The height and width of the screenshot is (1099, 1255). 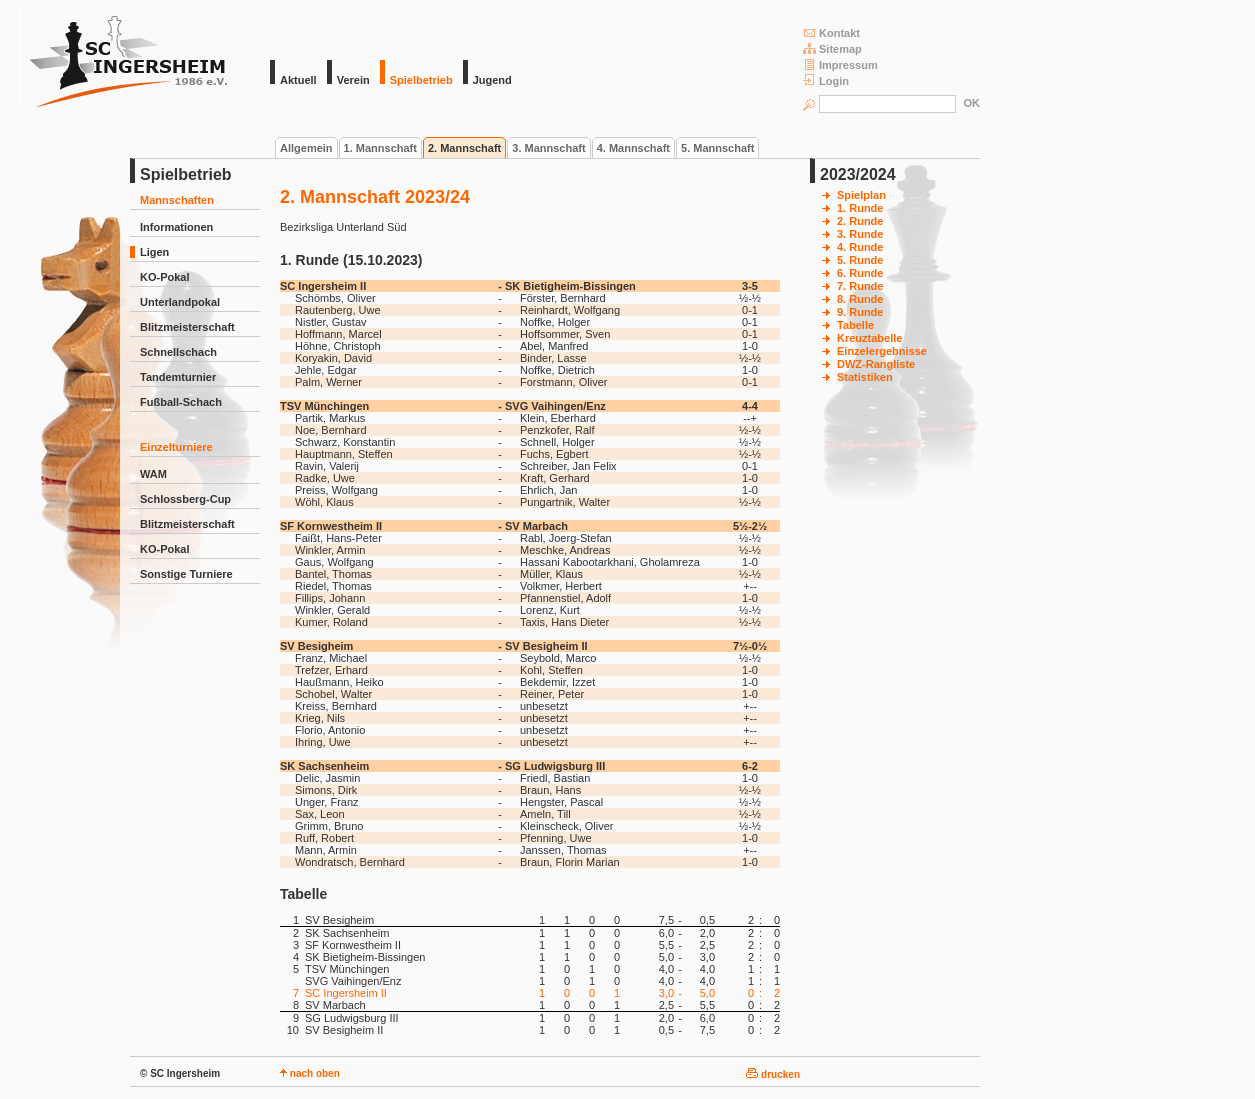 I want to click on Informationen, so click(x=176, y=227).